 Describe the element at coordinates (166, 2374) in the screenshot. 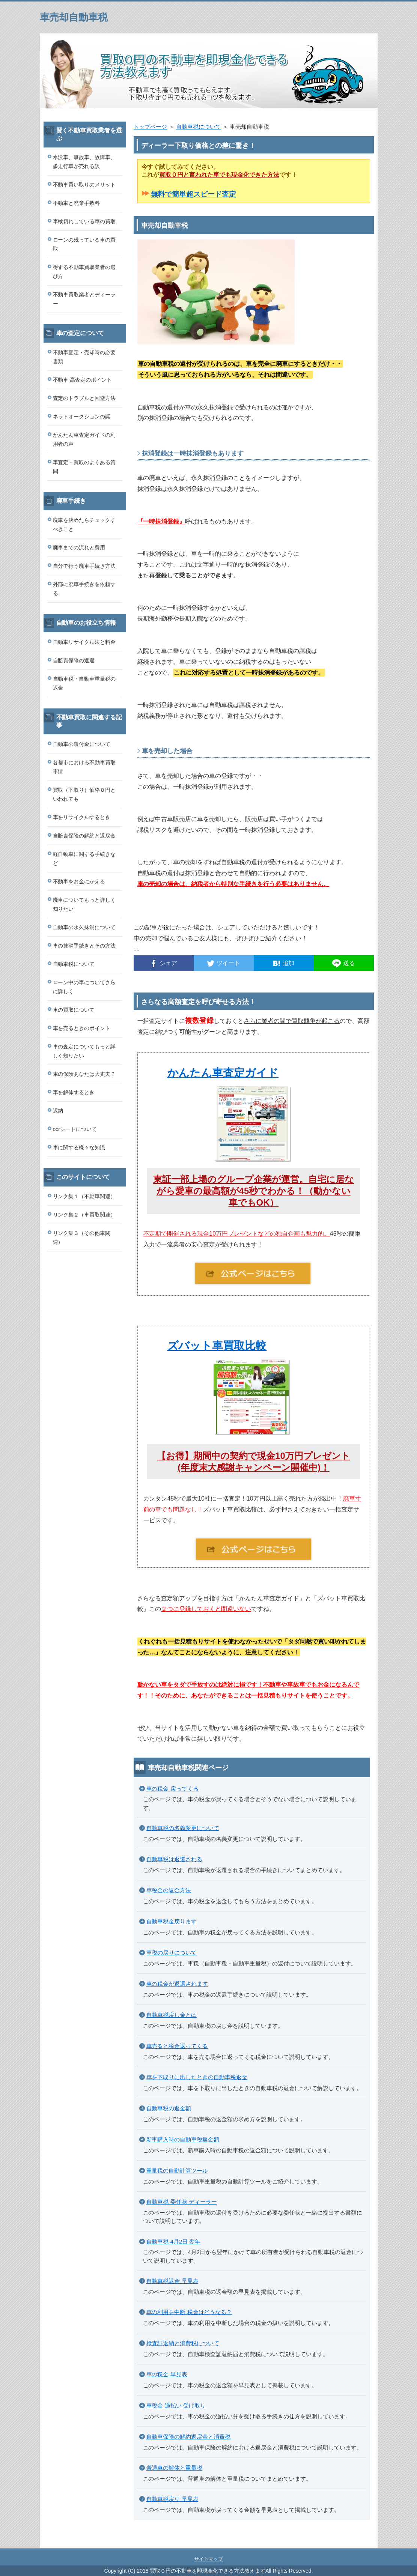

I see `車の税金 早見表` at that location.